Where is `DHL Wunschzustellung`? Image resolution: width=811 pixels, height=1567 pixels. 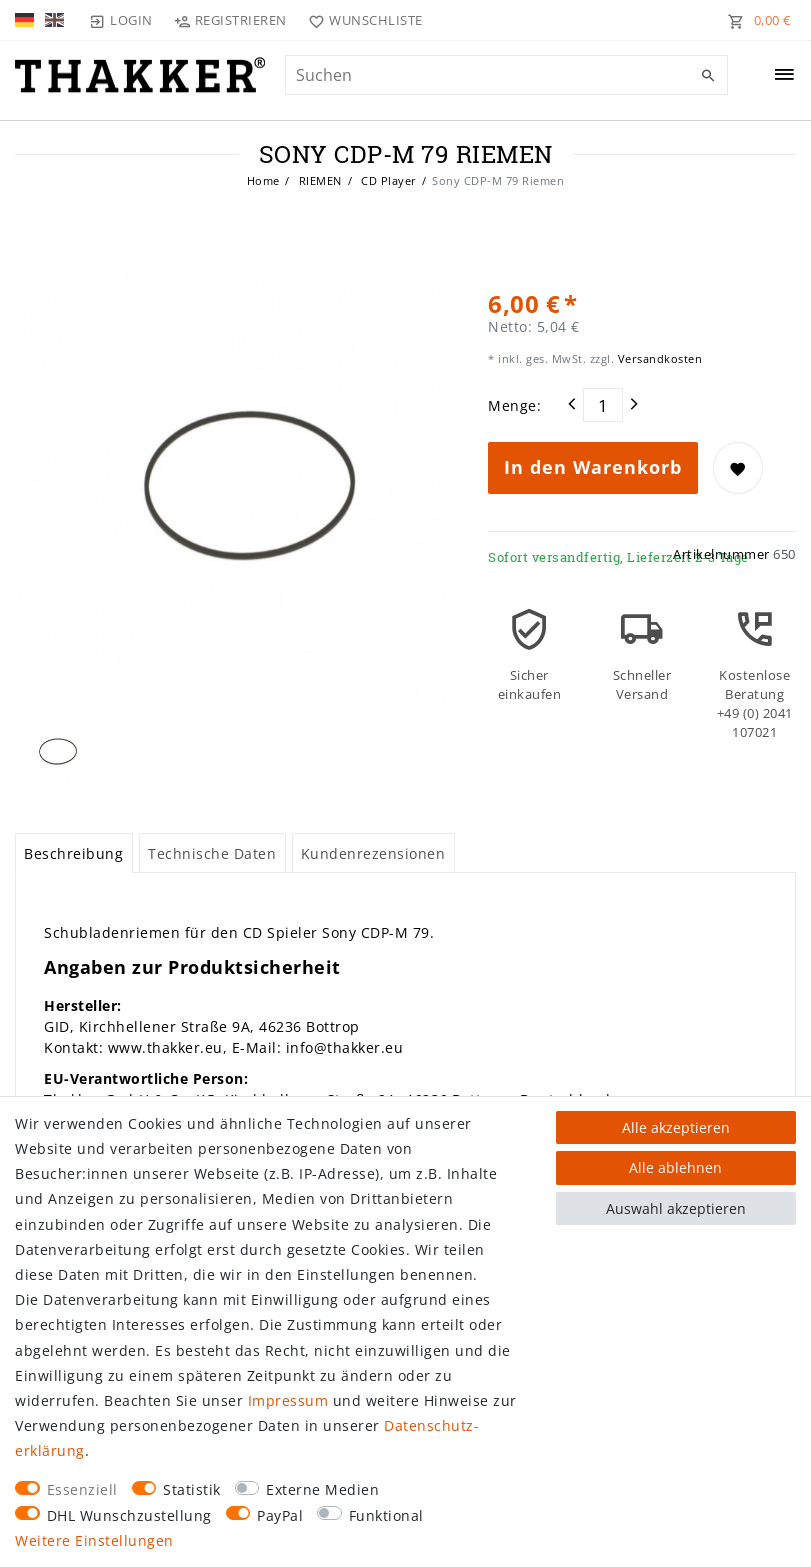
DHL Wunschzustellung is located at coordinates (129, 1515).